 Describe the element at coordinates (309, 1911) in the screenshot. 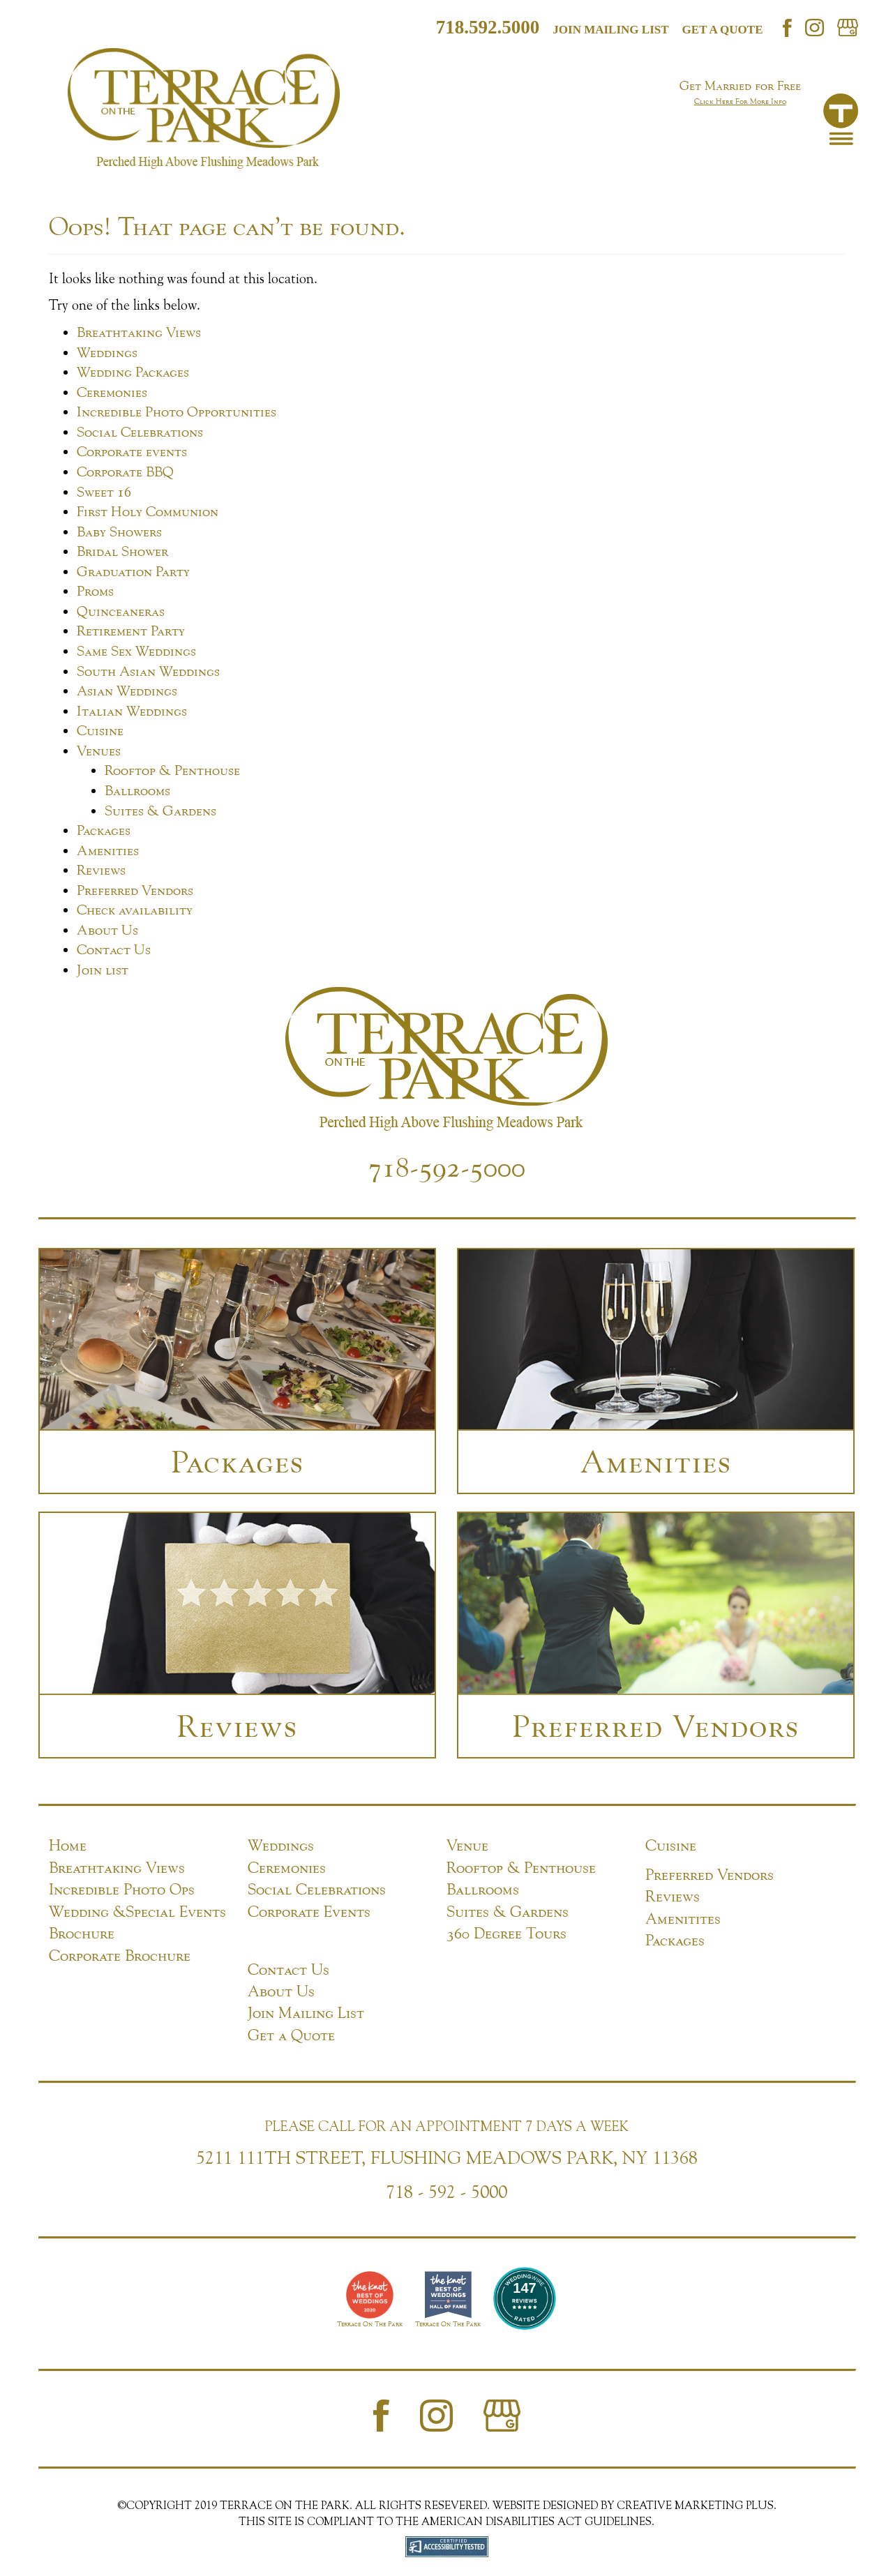

I see `Corporate Events` at that location.